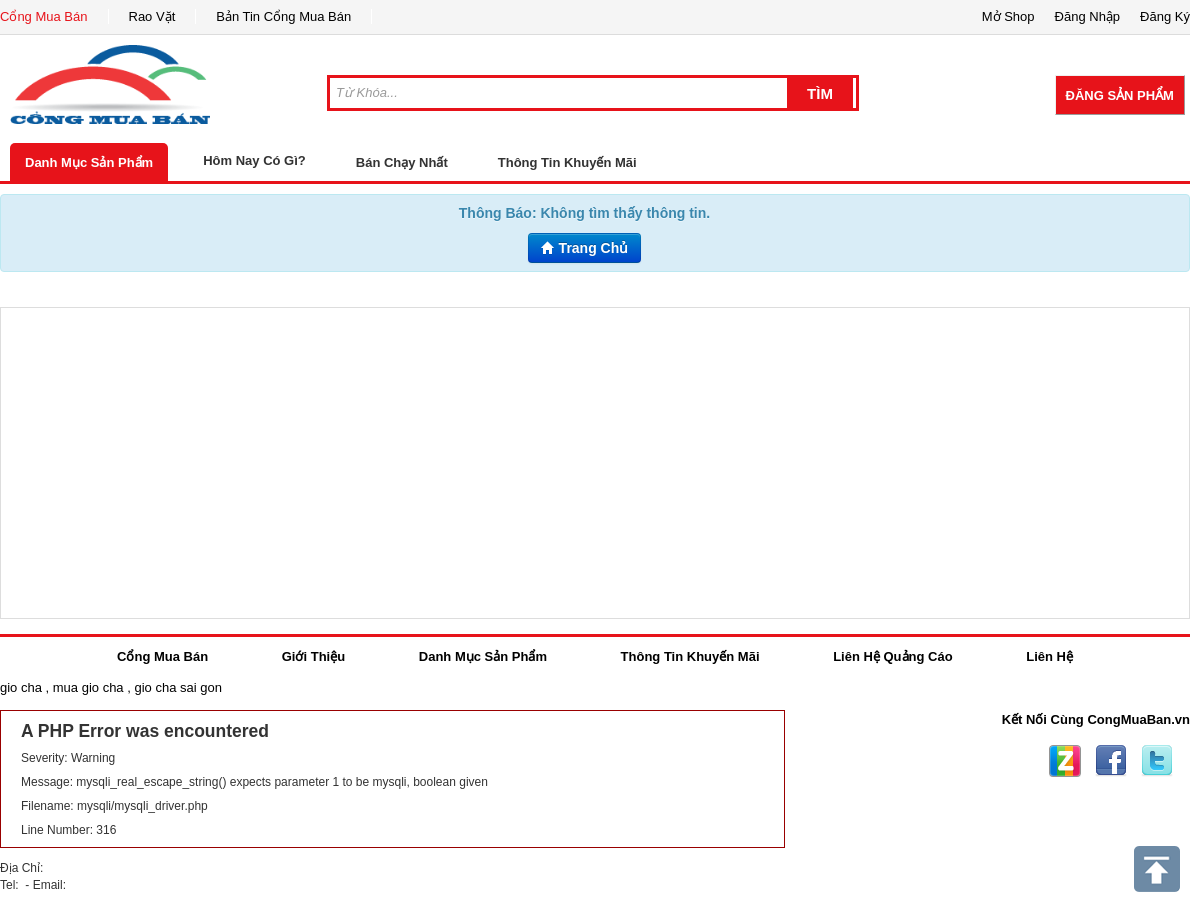 The image size is (1190, 902). I want to click on Danh Mục Sản Phẩm, so click(89, 162).